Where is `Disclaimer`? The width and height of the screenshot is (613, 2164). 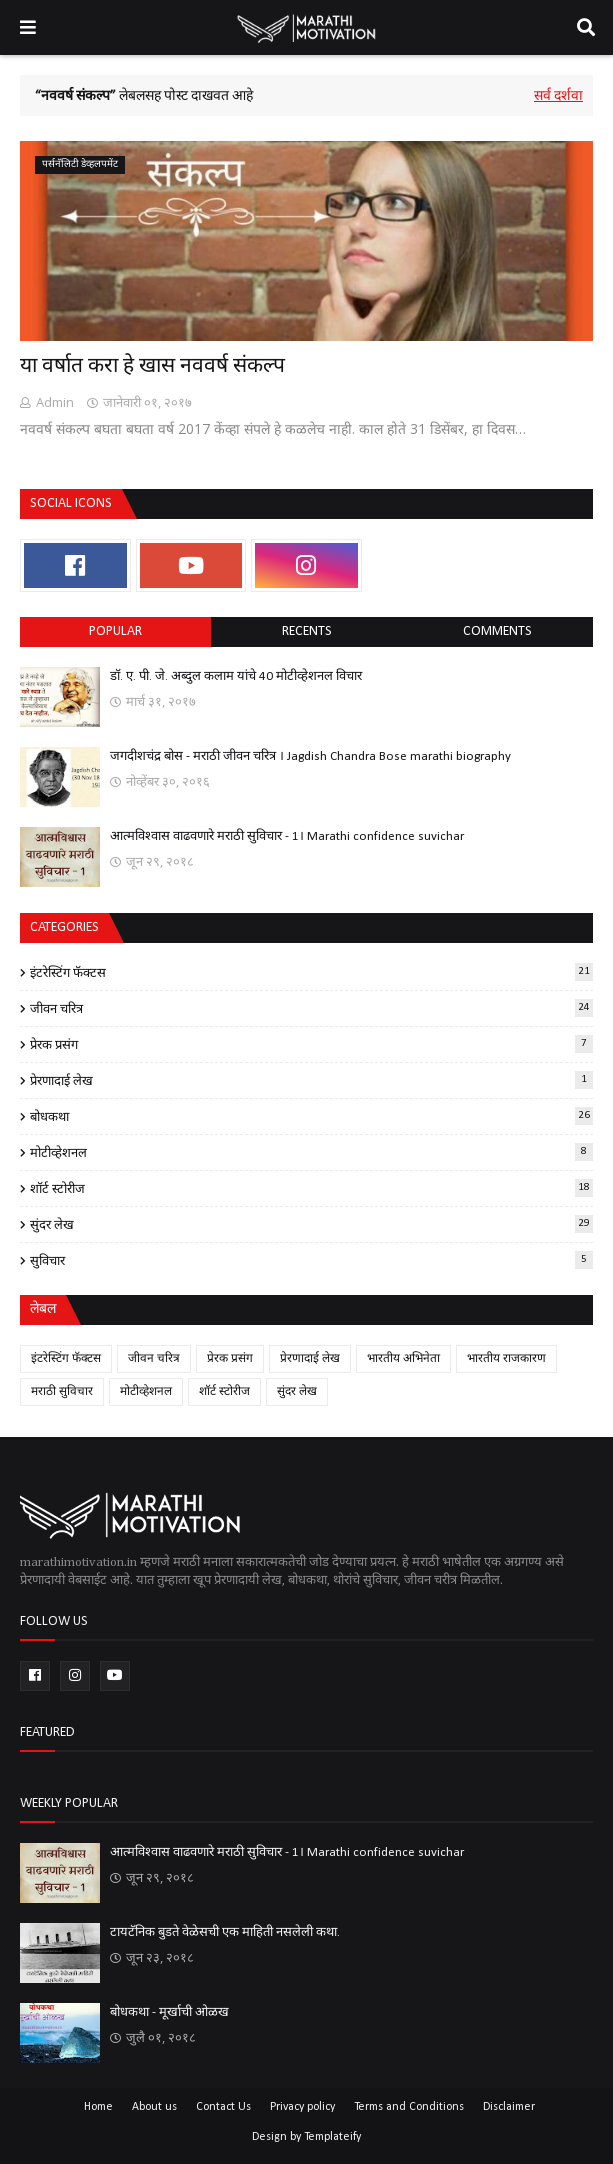 Disclaimer is located at coordinates (509, 2107).